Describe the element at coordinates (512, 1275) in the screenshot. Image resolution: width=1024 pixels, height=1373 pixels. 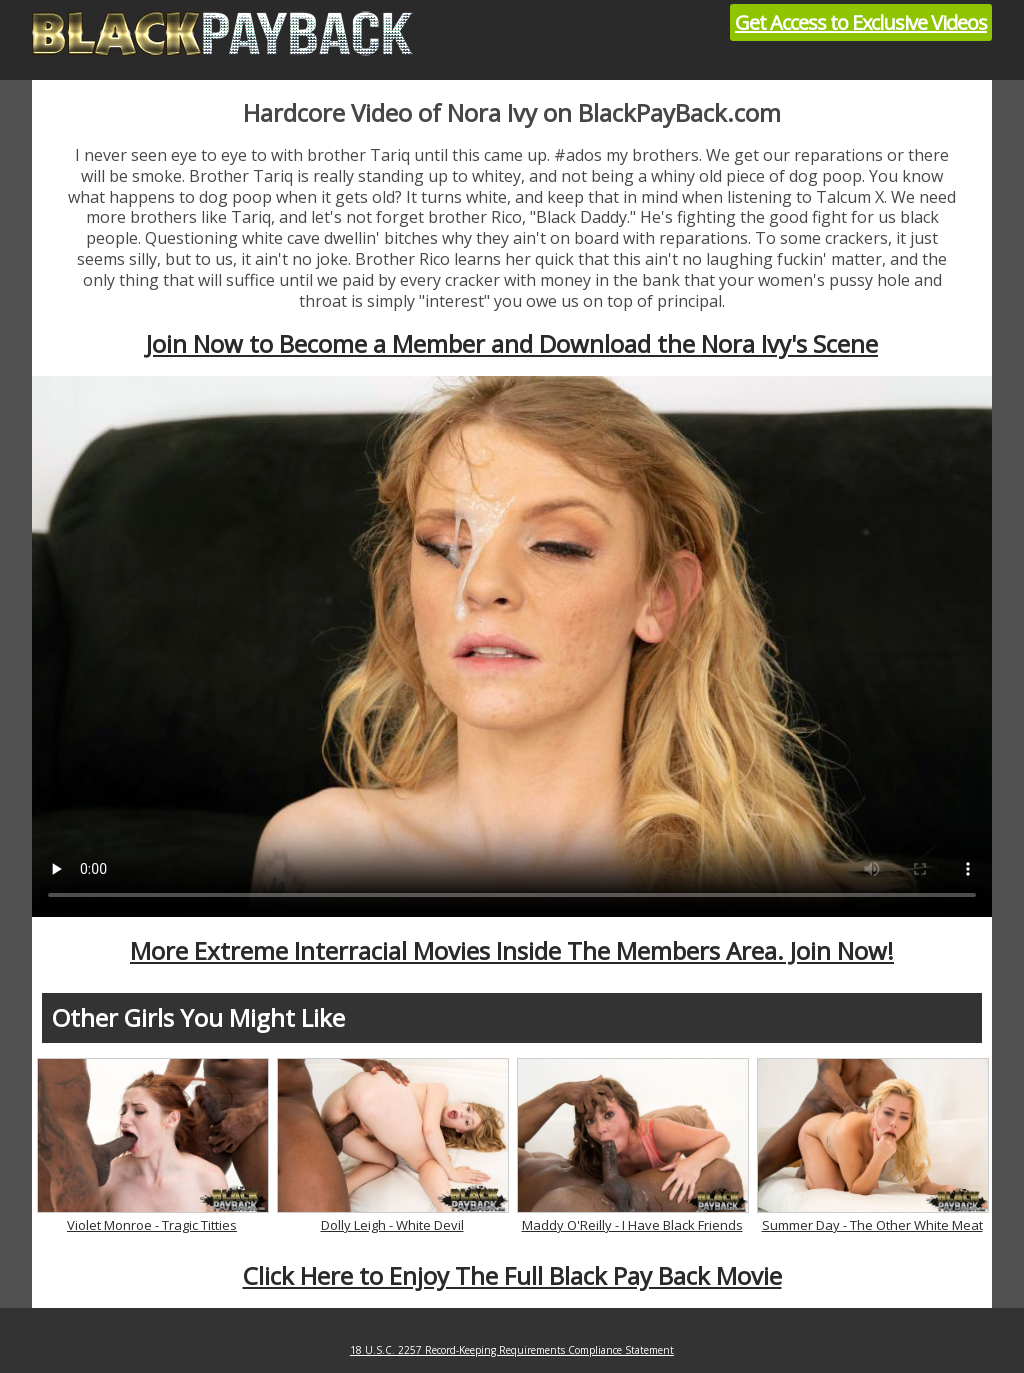
I see `Click Here to Enjoy The Full Black Pay Back Movie` at that location.